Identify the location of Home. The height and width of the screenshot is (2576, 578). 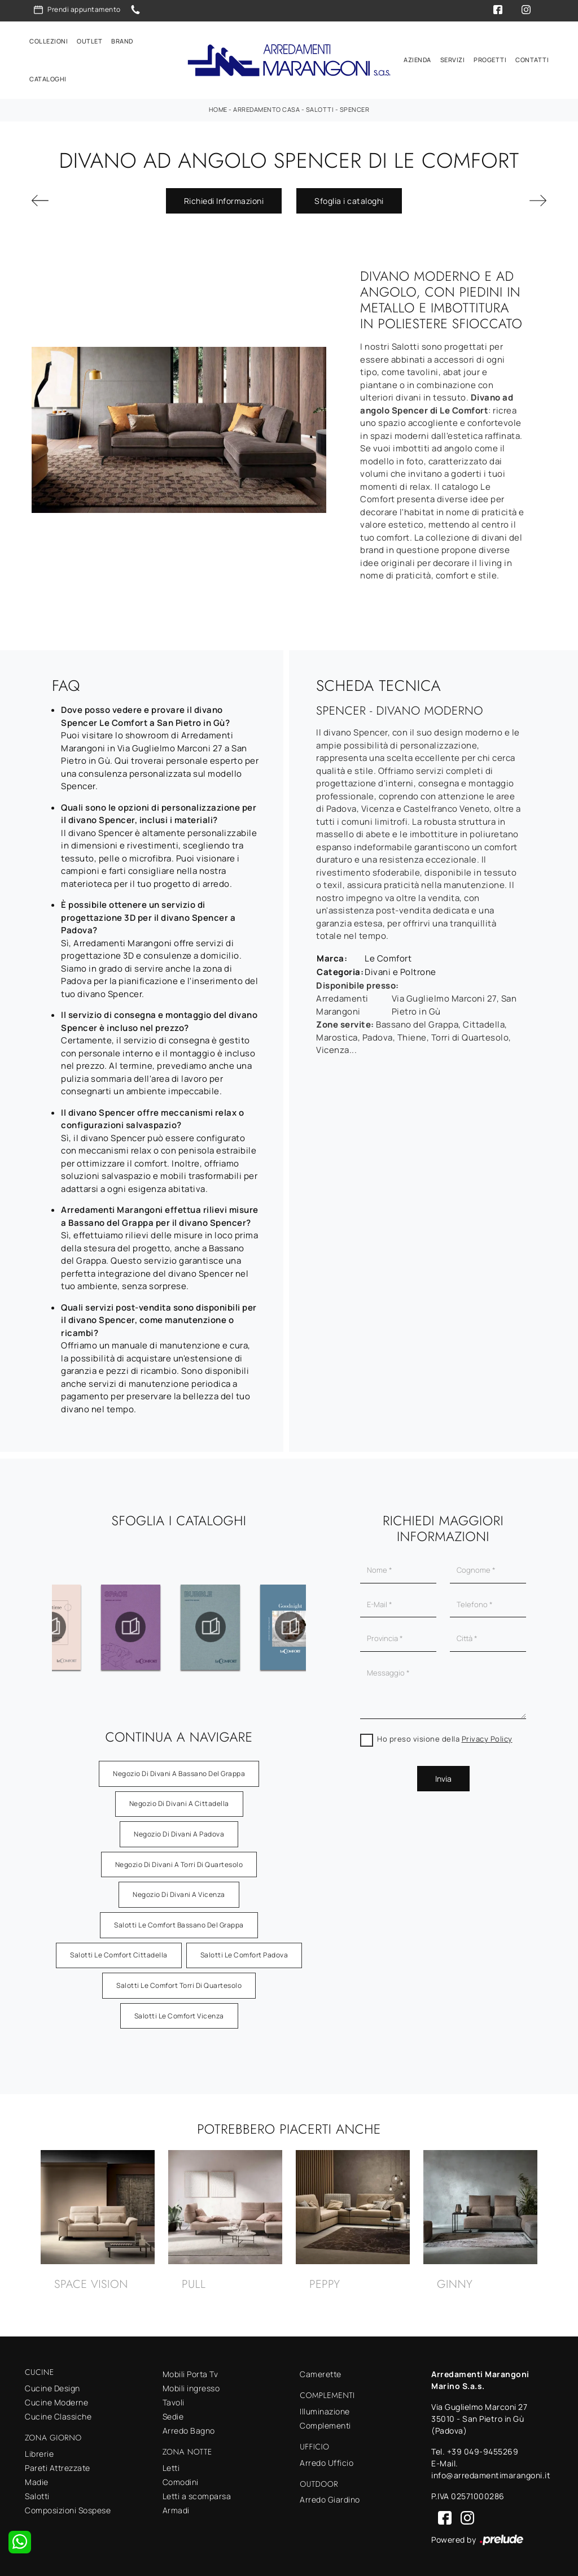
(218, 107).